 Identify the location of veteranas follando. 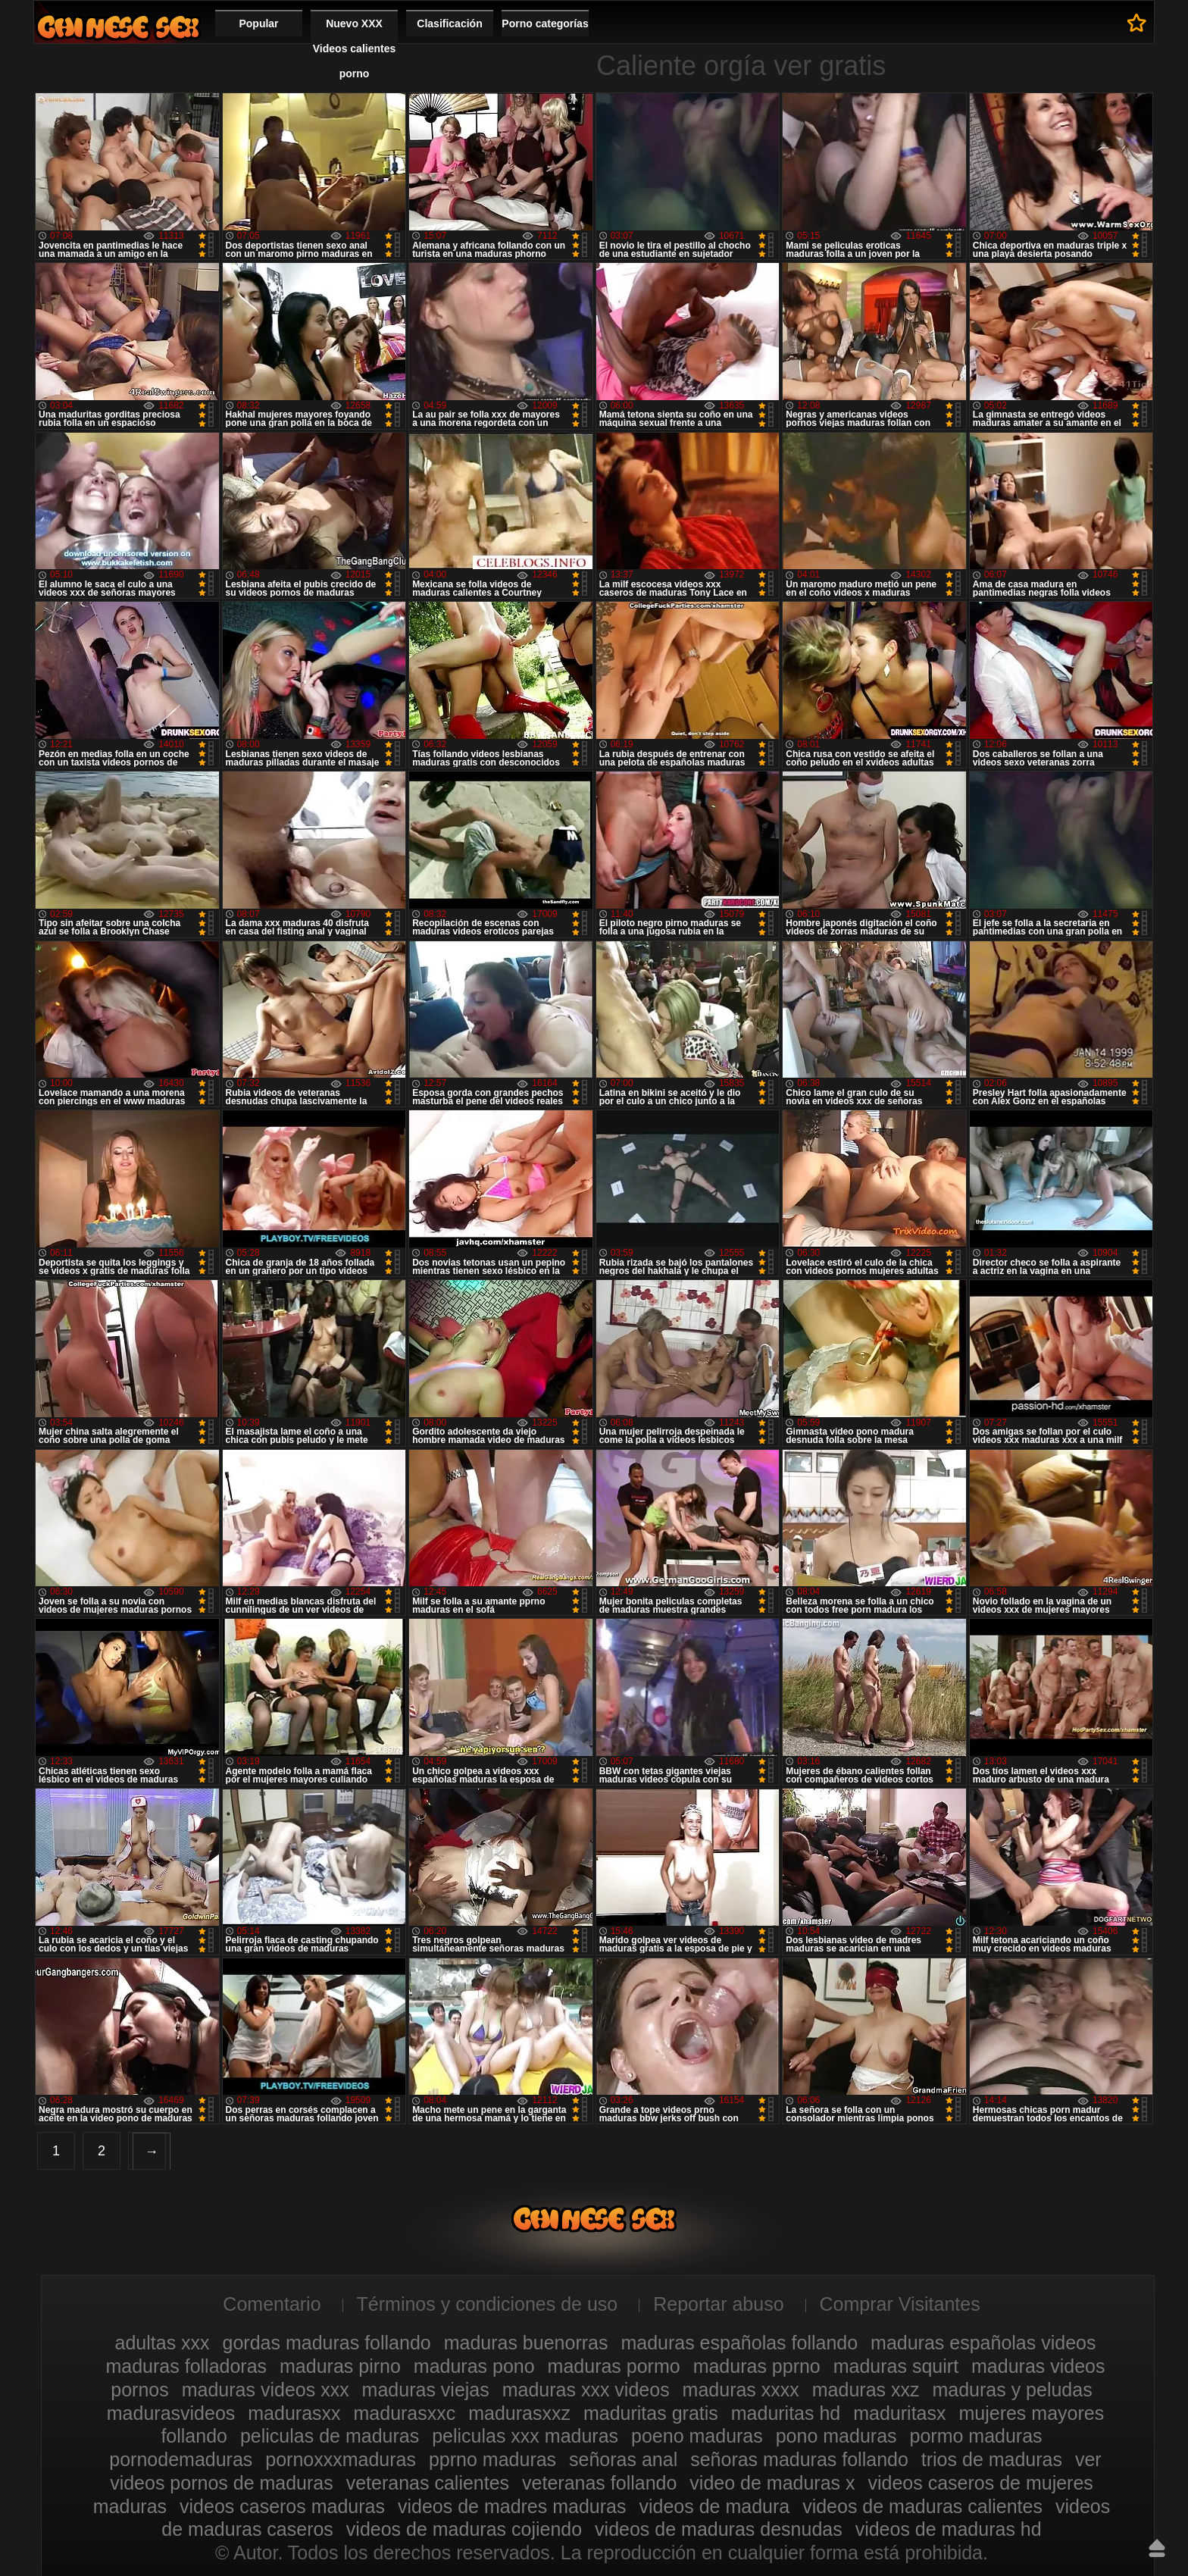
(599, 2482).